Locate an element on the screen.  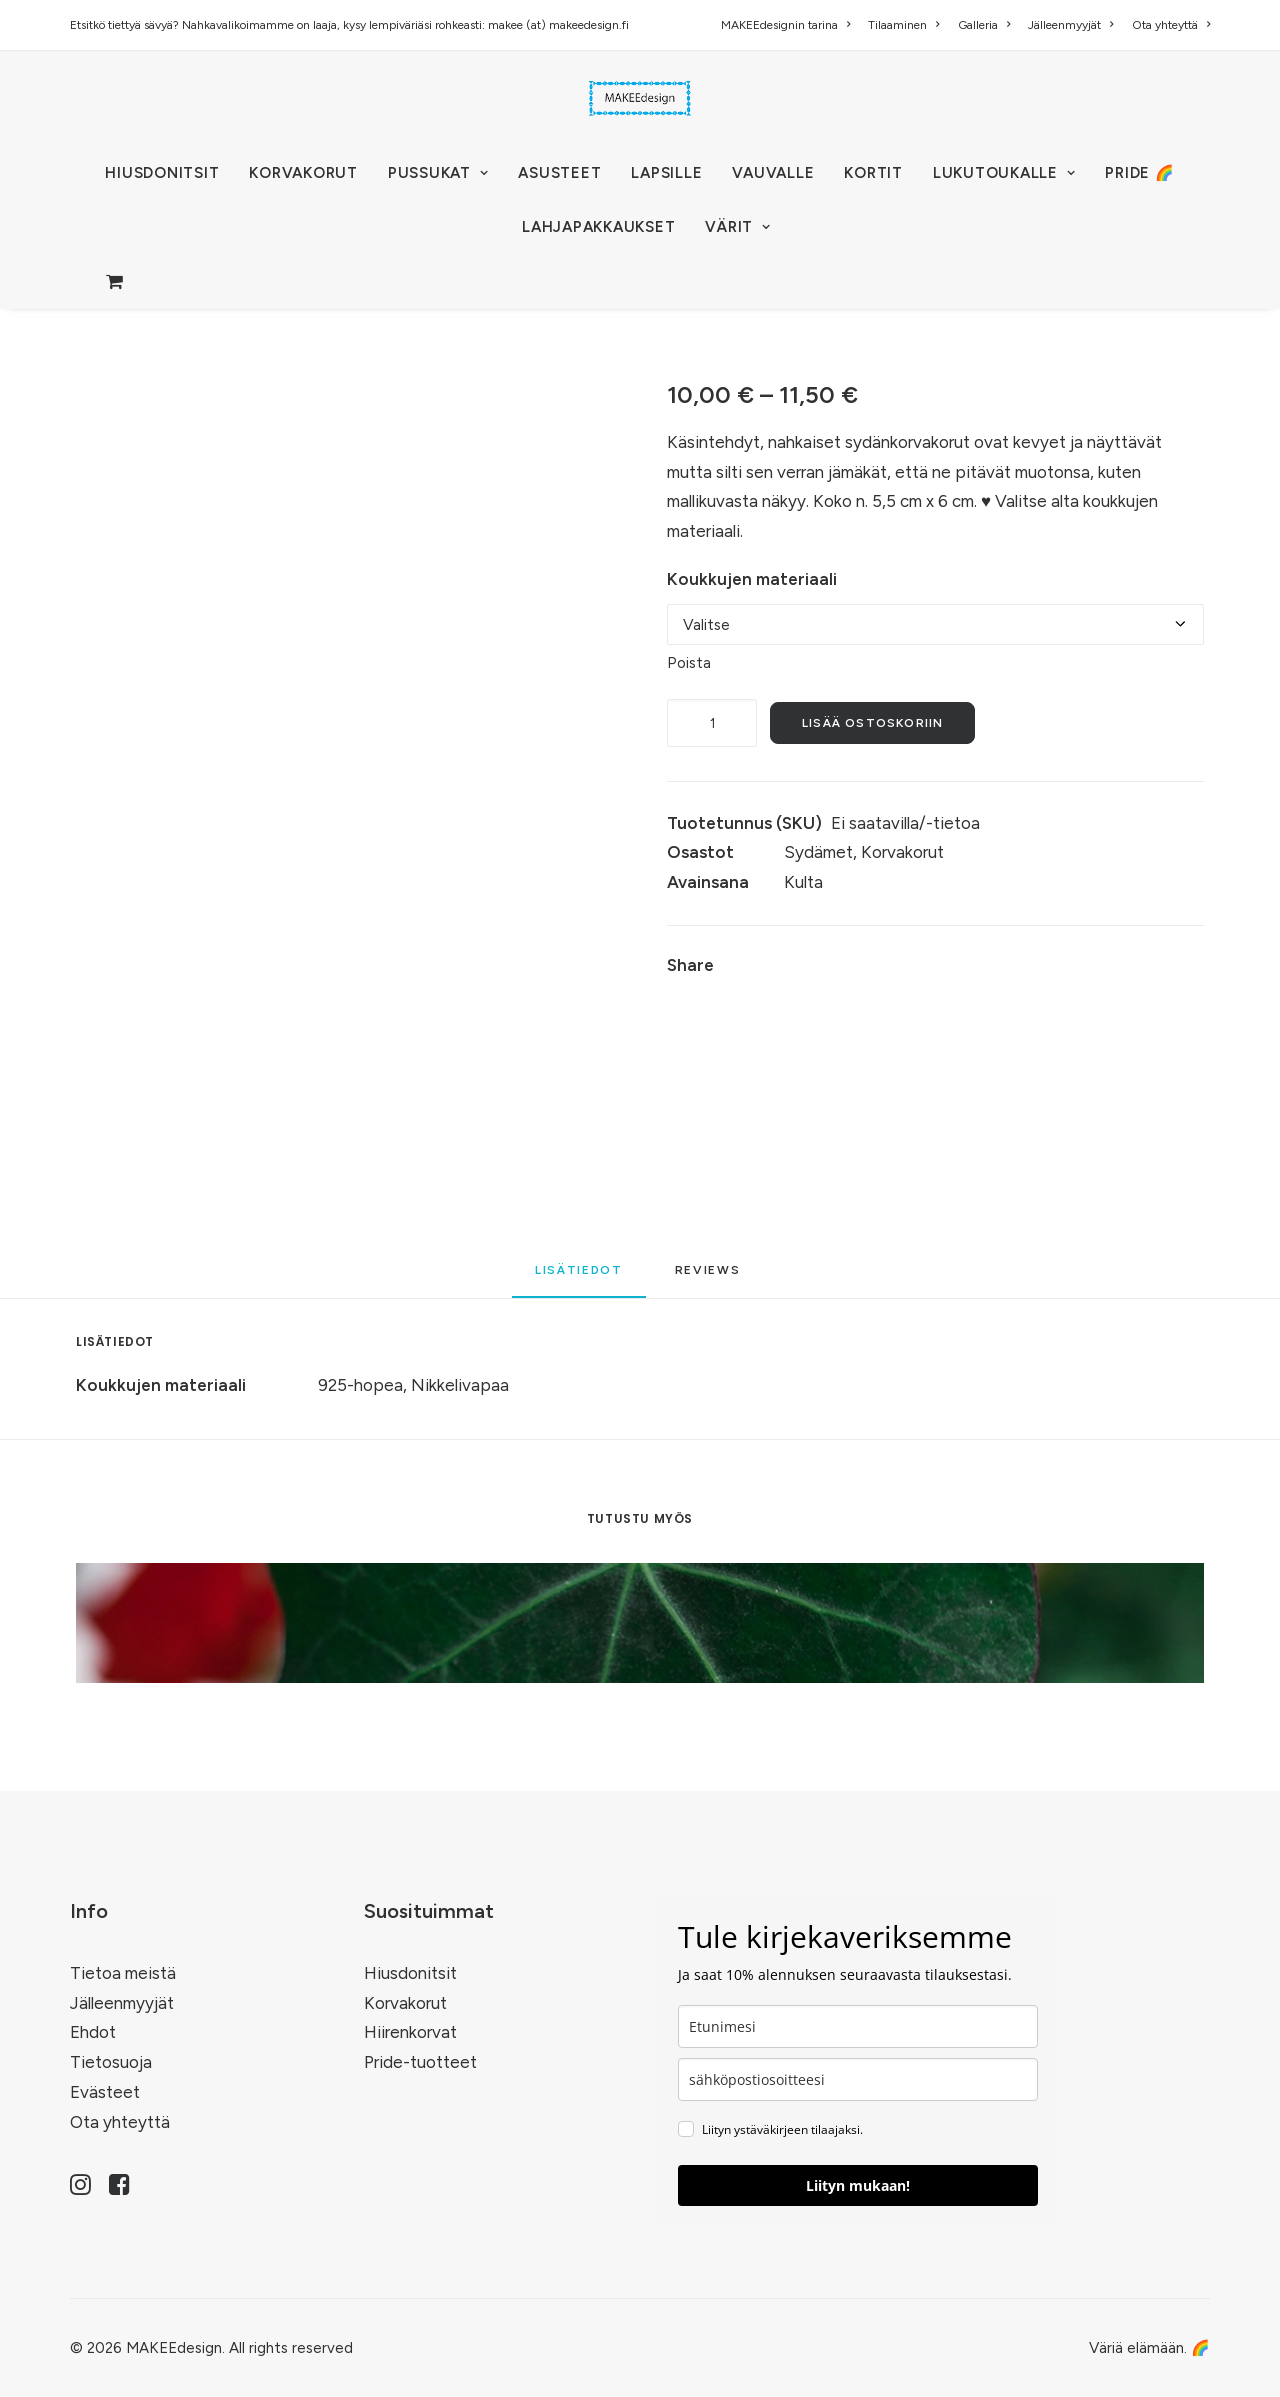
PRIDE 🌈 is located at coordinates (1139, 173).